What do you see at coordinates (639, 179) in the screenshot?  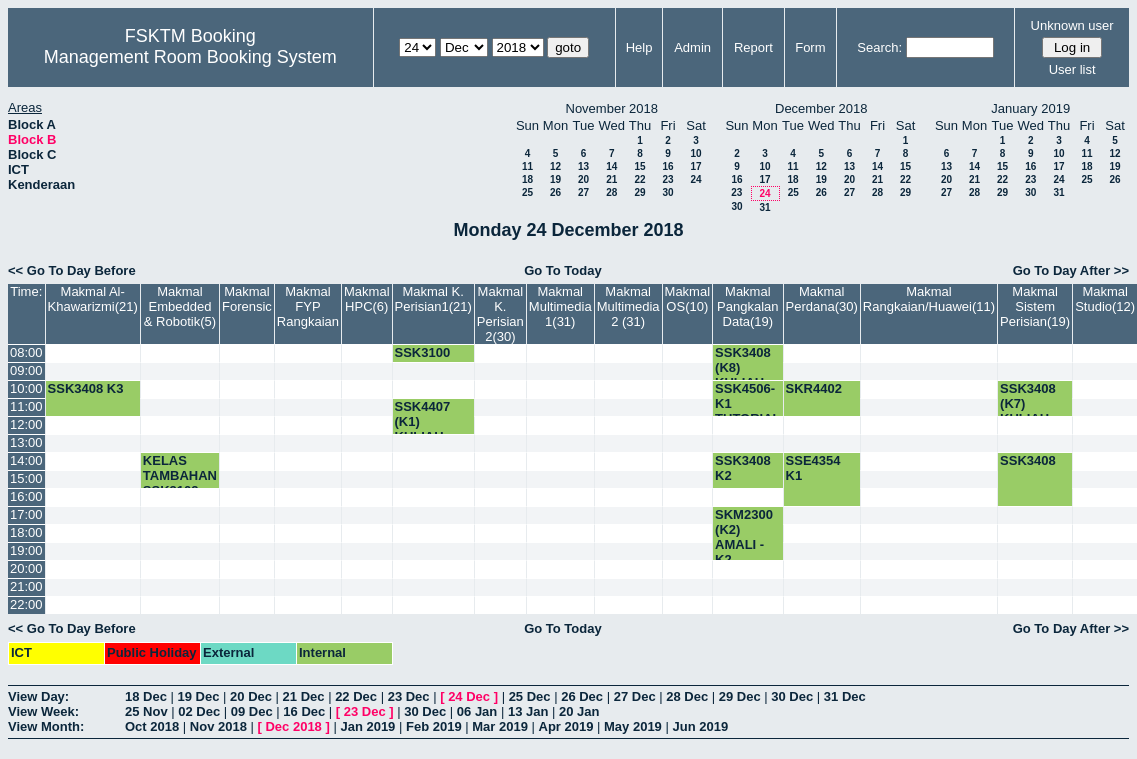 I see `22` at bounding box center [639, 179].